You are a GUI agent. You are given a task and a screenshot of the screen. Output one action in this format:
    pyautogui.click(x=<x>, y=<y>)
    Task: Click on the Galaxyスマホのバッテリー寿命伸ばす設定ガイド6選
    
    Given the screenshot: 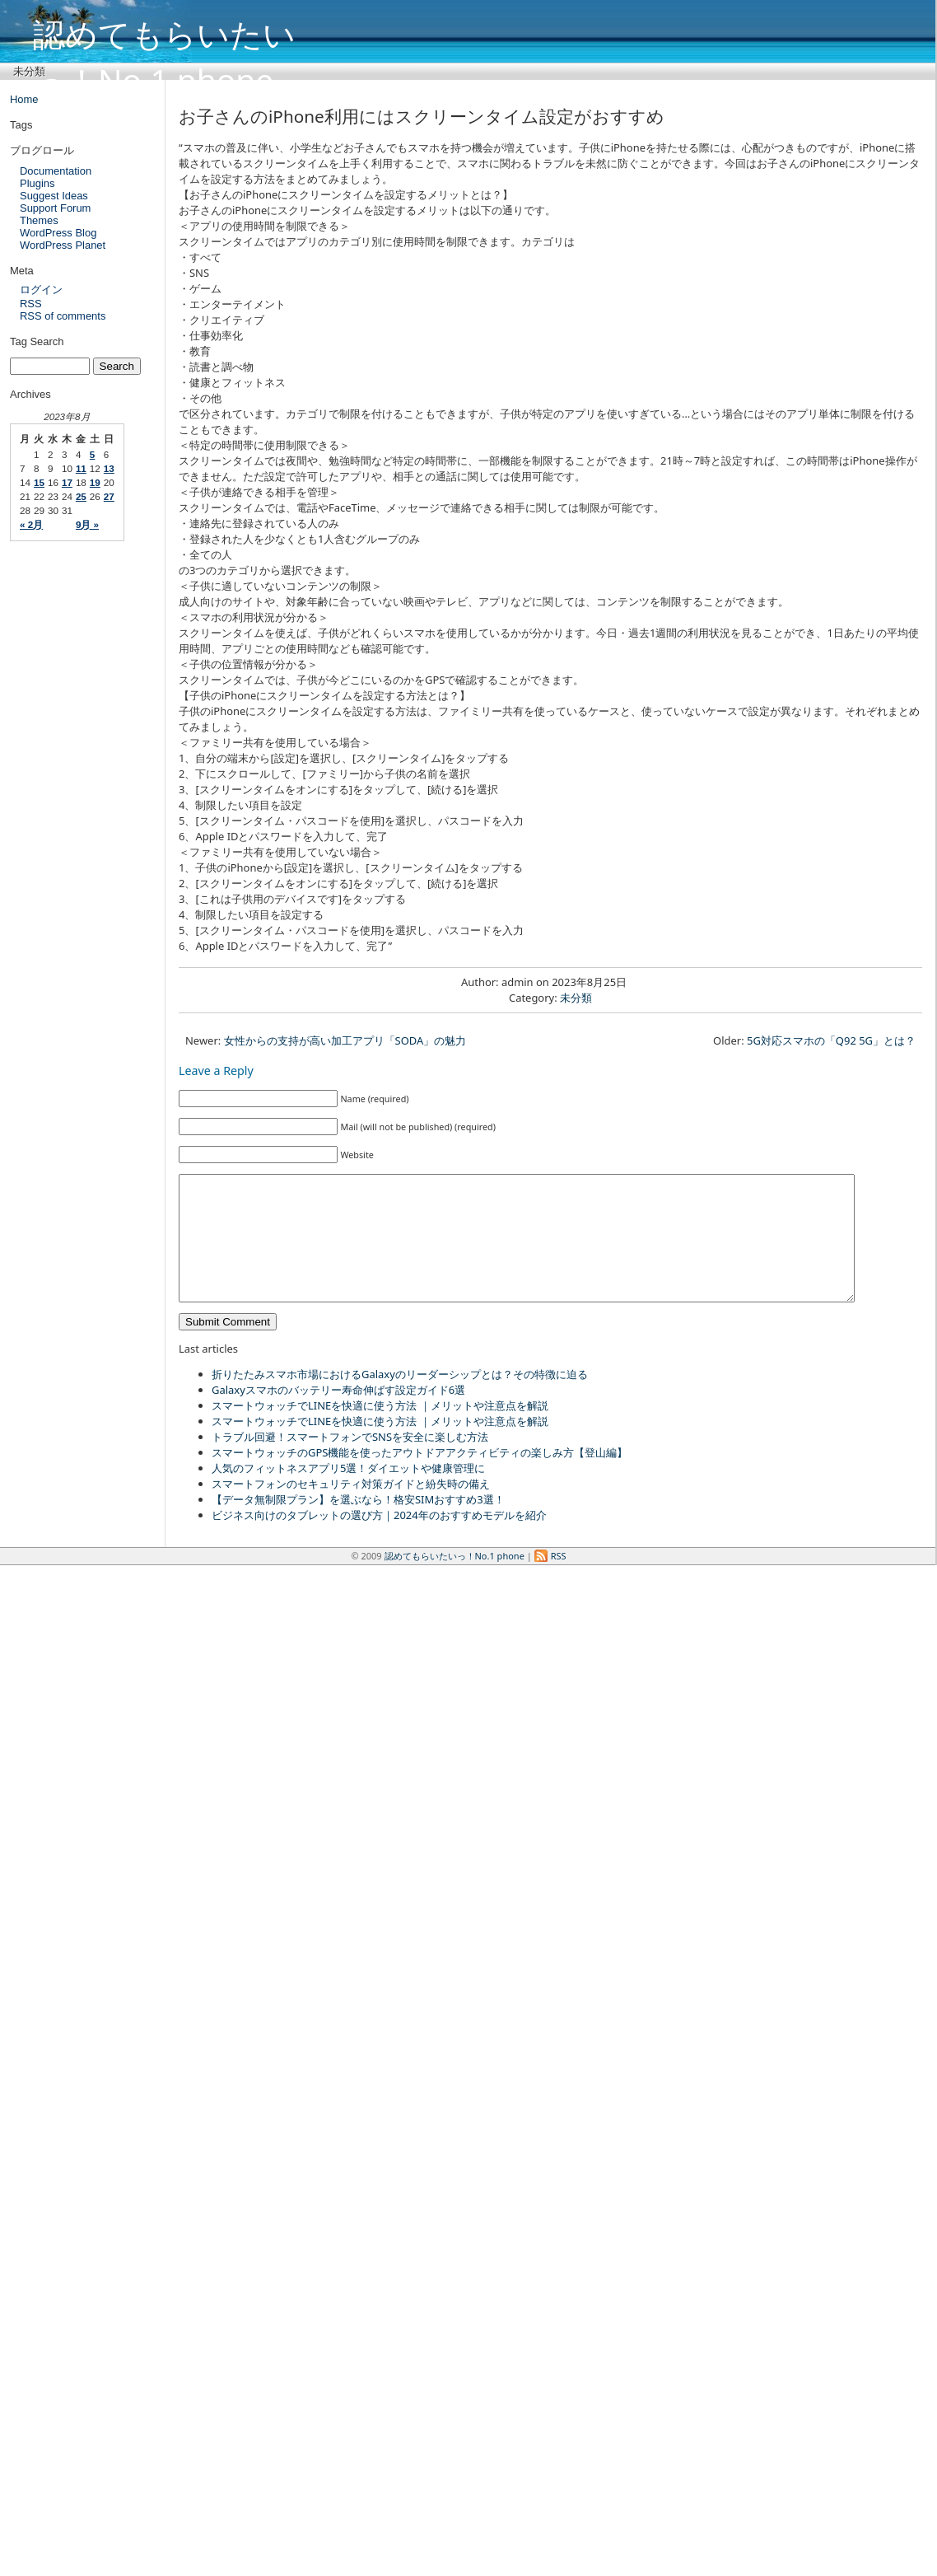 What is the action you would take?
    pyautogui.click(x=338, y=1414)
    